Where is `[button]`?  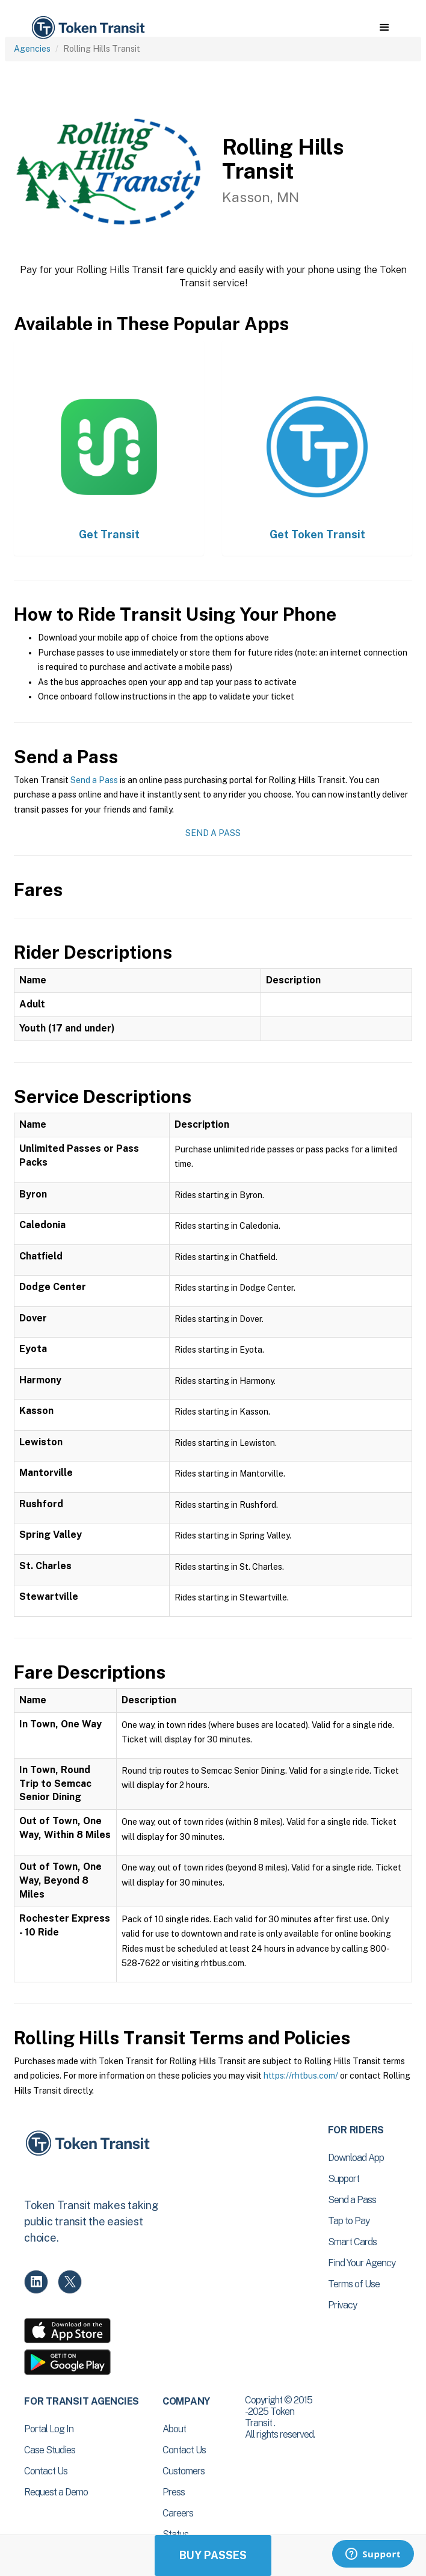 [button] is located at coordinates (384, 28).